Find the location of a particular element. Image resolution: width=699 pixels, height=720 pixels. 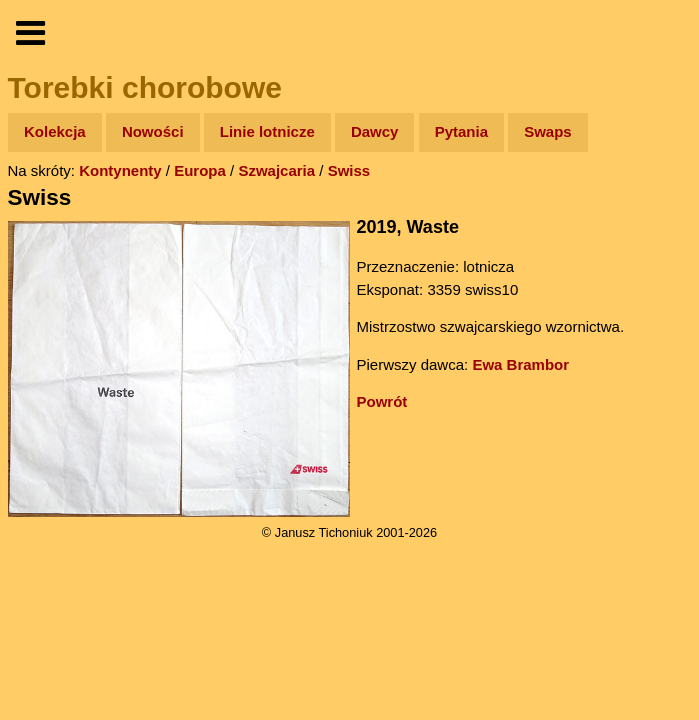

Kontynenty is located at coordinates (120, 170).